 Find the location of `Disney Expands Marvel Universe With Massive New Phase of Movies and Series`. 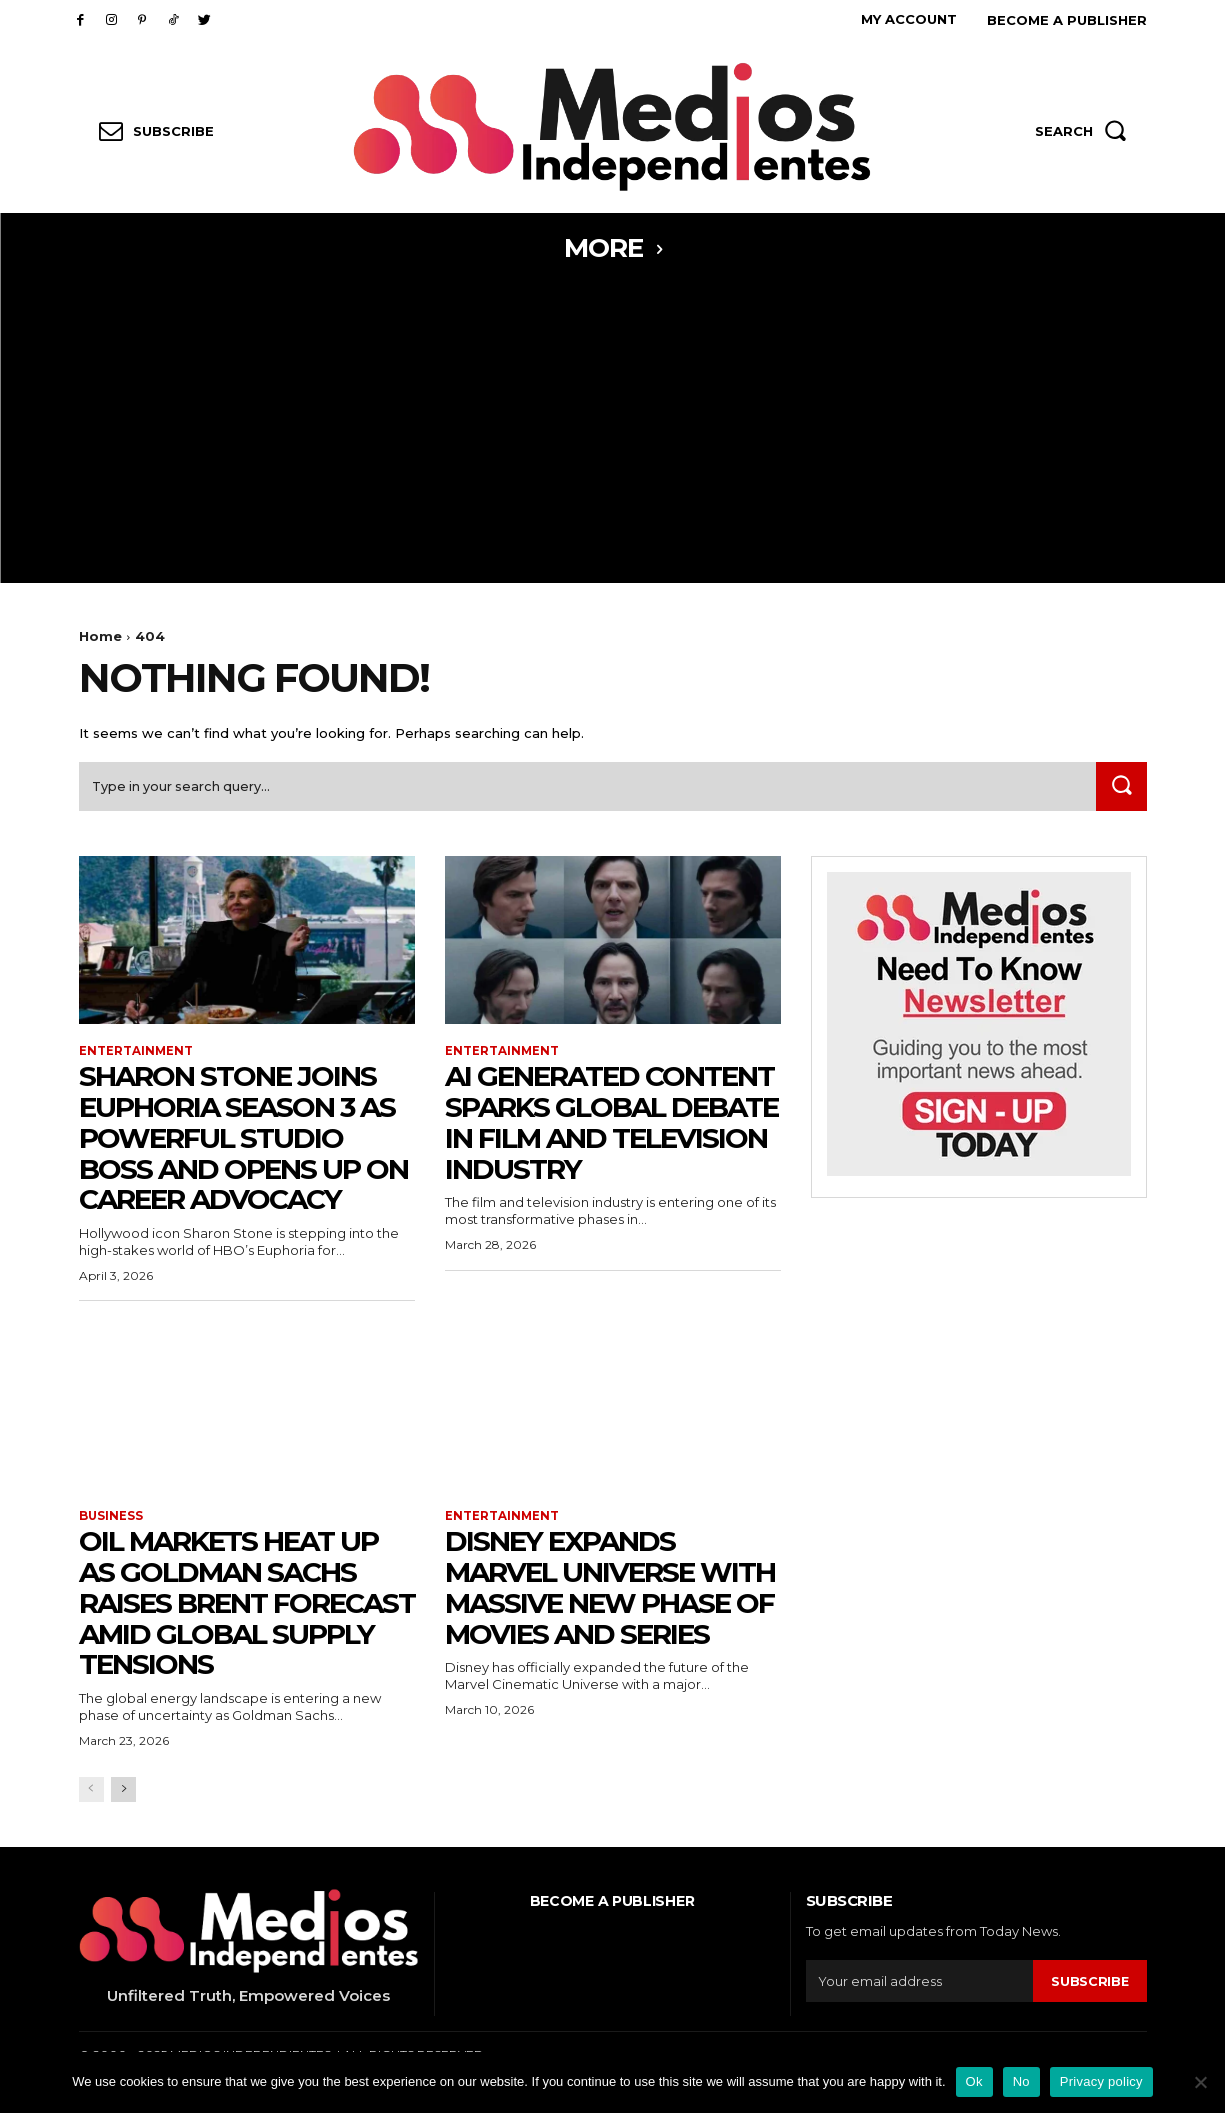

Disney Expands Marvel Universe With Massive New Phase of Movies and Series is located at coordinates (610, 1591).